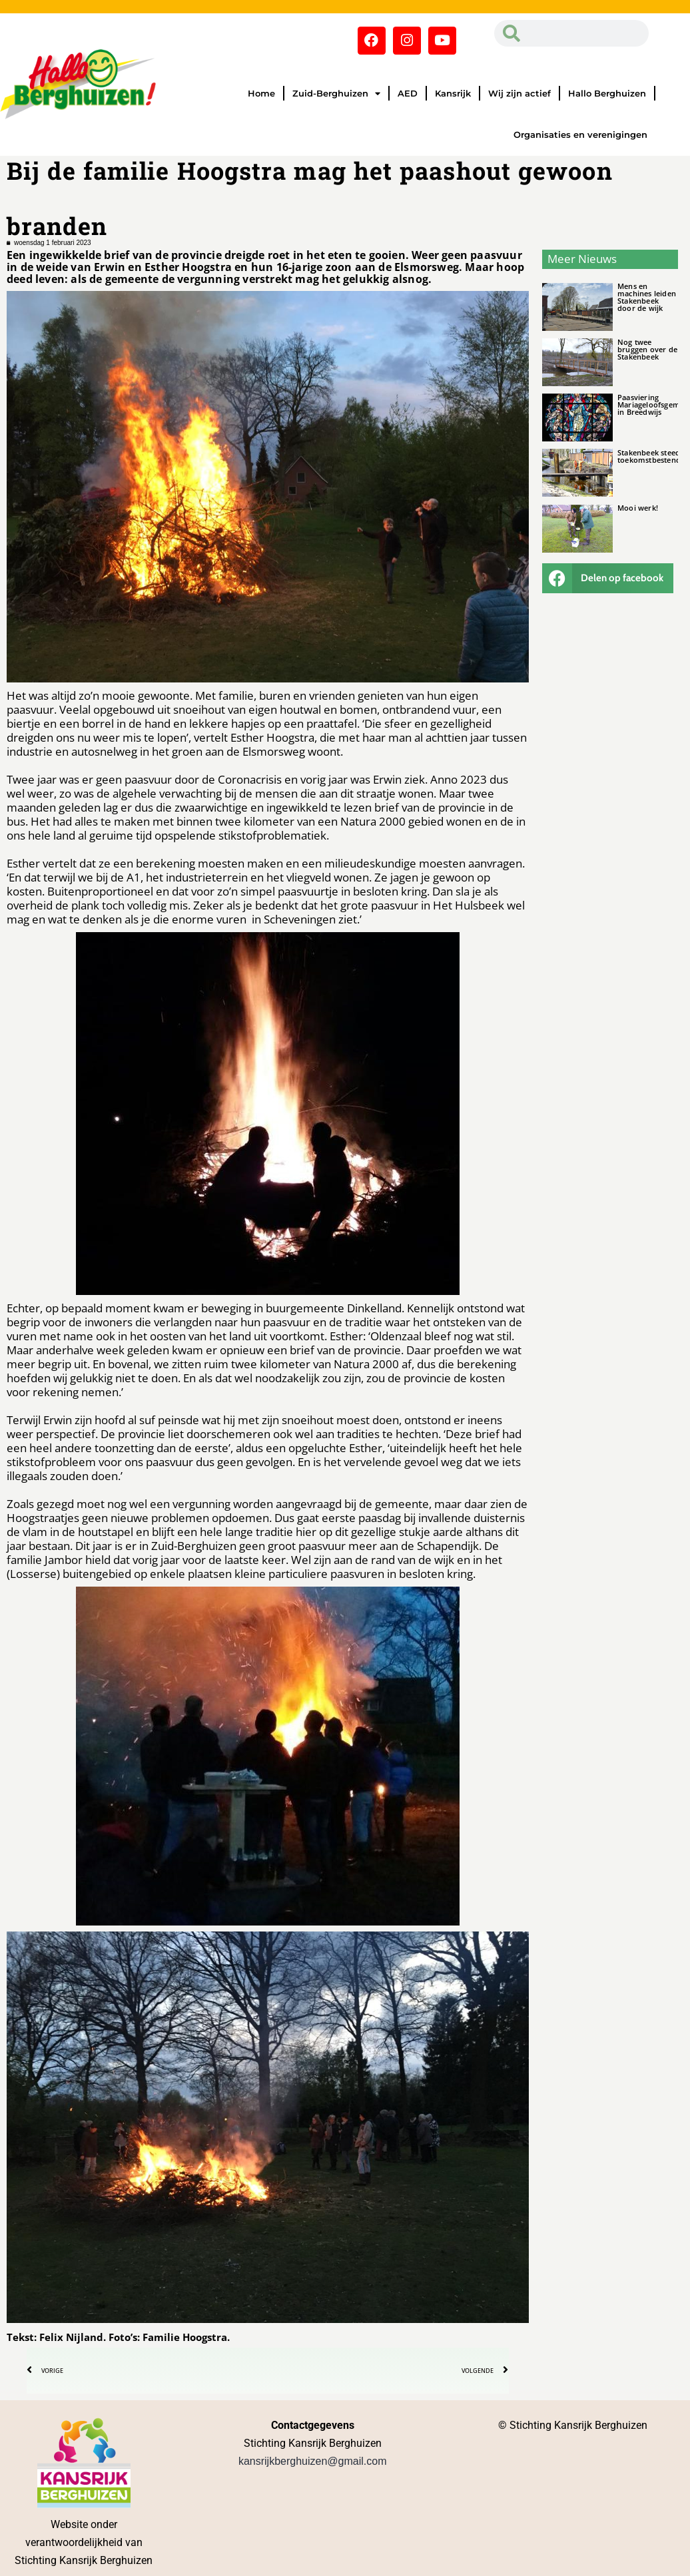 The image size is (690, 2576). I want to click on Kansrijk, so click(453, 93).